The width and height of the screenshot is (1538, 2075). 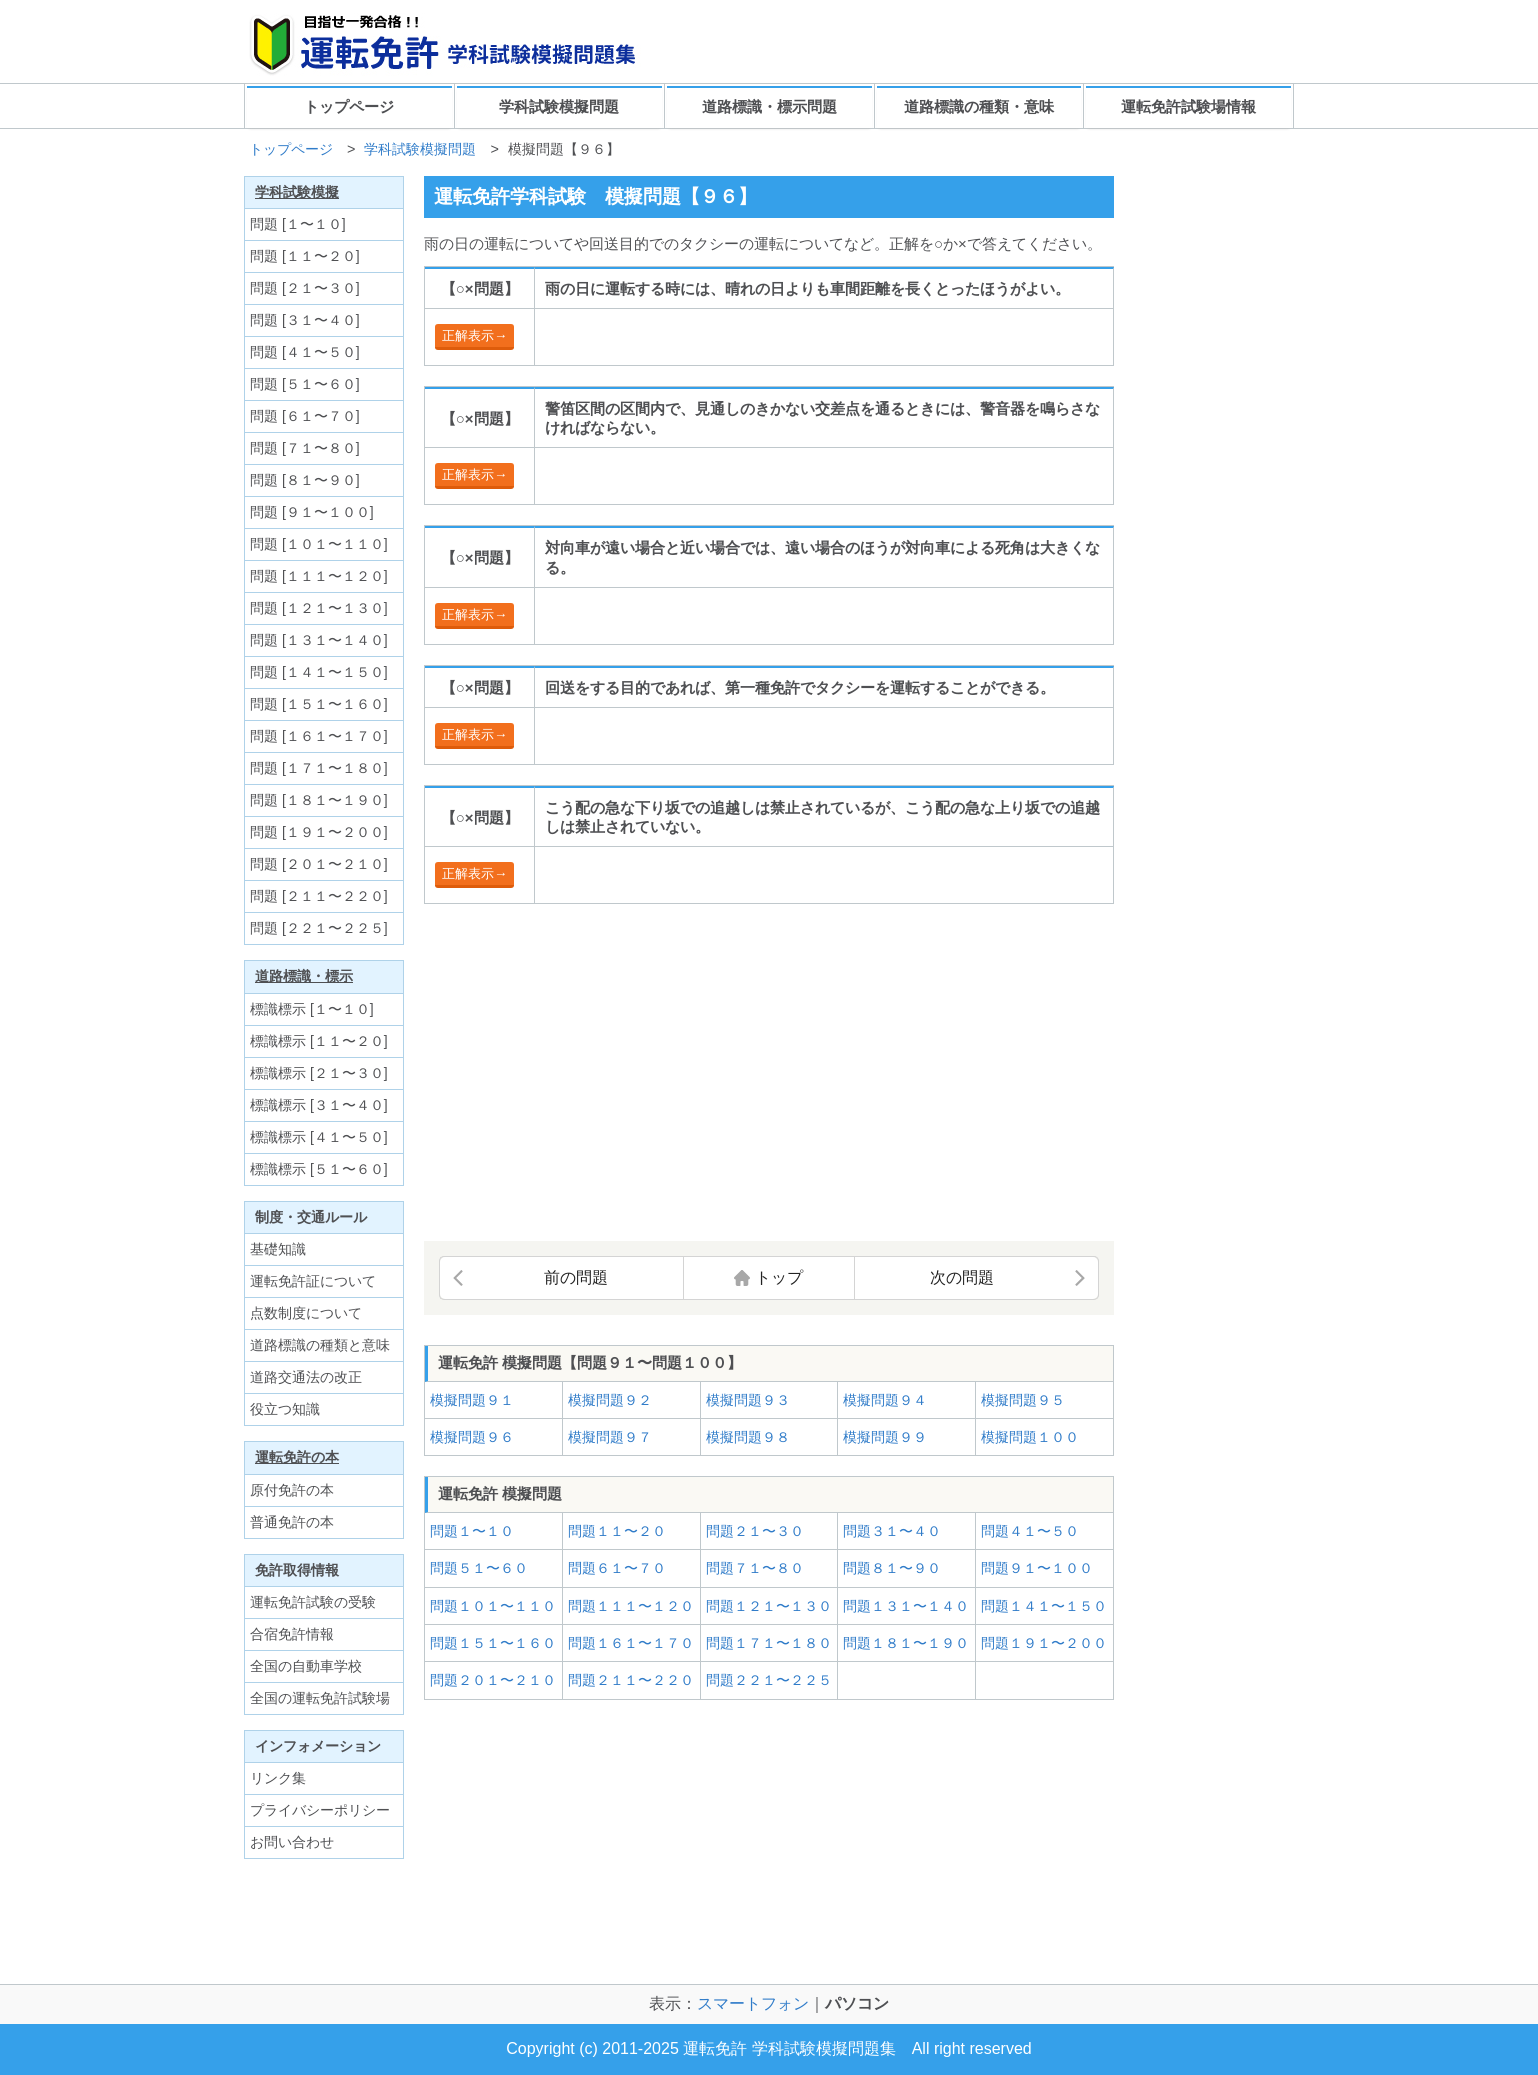 I want to click on 問題１５１〜１６０, so click(x=493, y=1643).